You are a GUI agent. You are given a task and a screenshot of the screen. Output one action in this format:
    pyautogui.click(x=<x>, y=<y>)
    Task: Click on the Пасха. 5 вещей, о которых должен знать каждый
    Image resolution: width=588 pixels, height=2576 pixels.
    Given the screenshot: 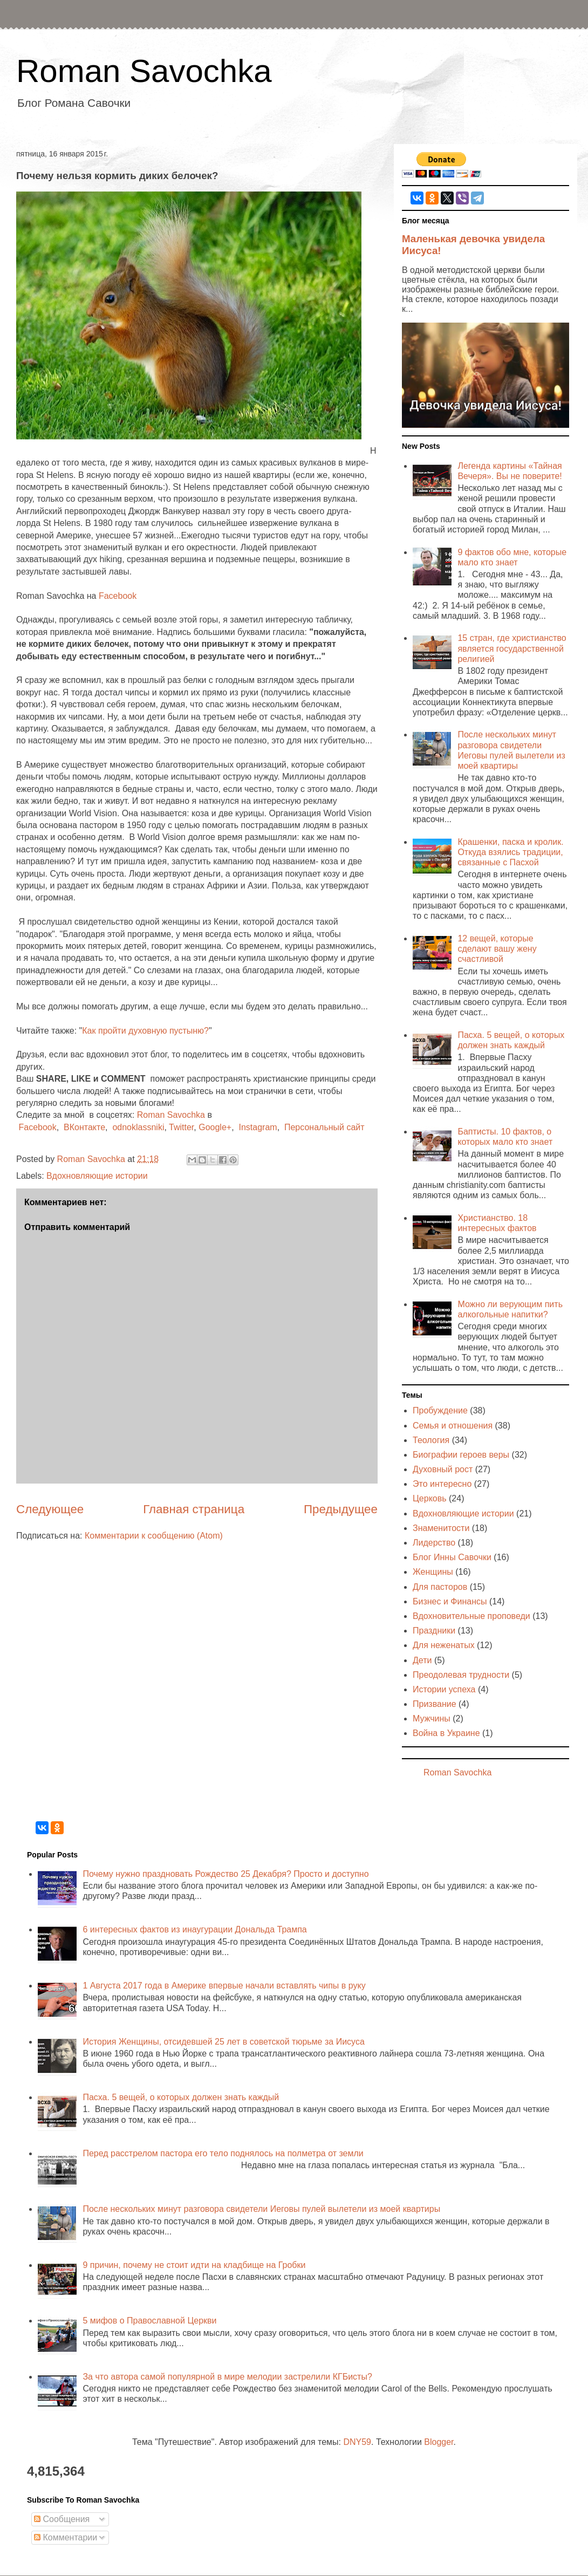 What is the action you would take?
    pyautogui.click(x=181, y=2097)
    